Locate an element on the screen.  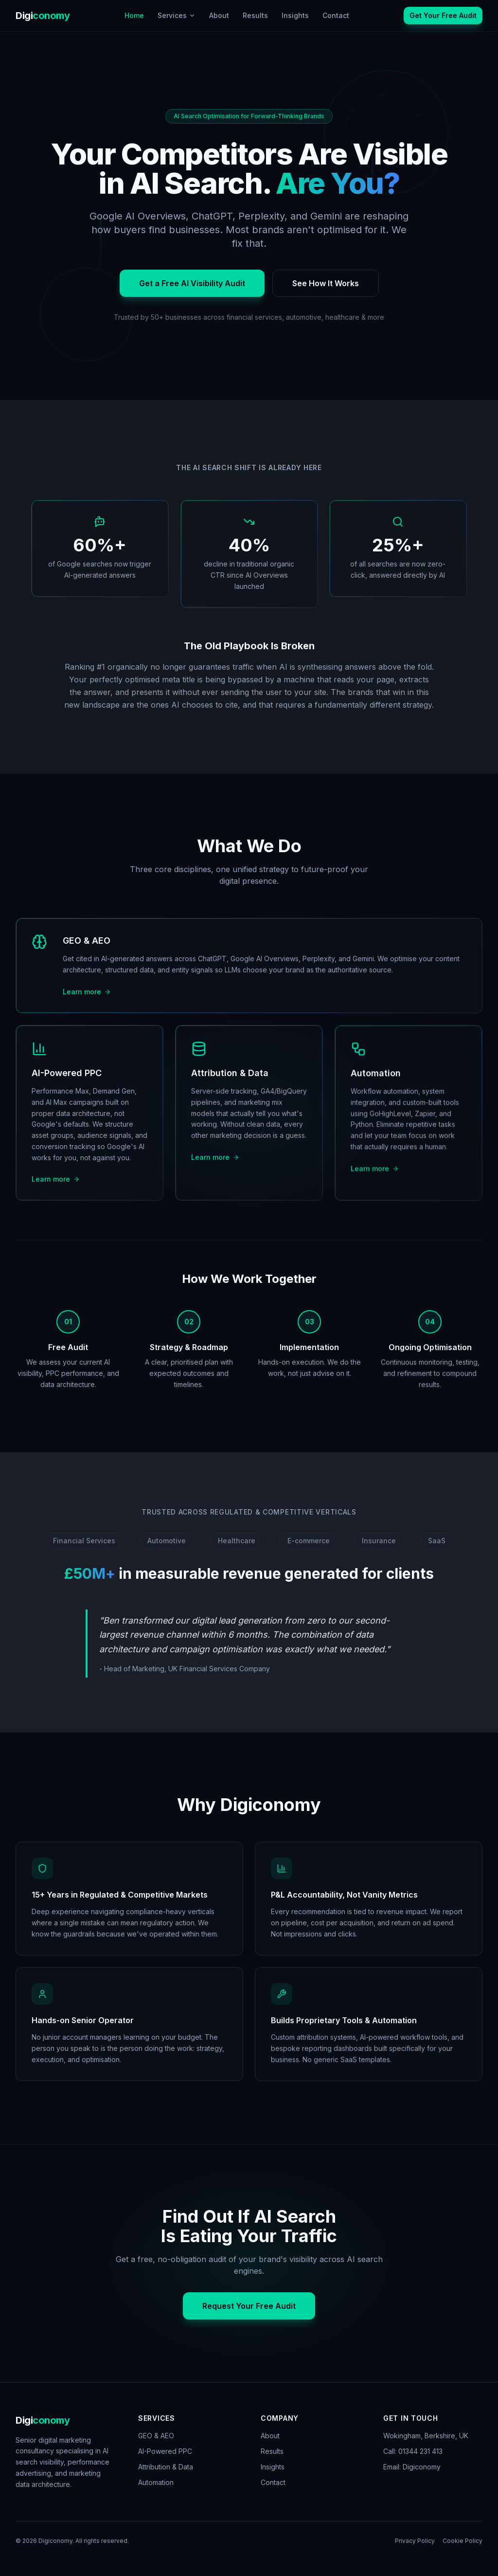
Get a Free AI Visibility Audit is located at coordinates (192, 284).